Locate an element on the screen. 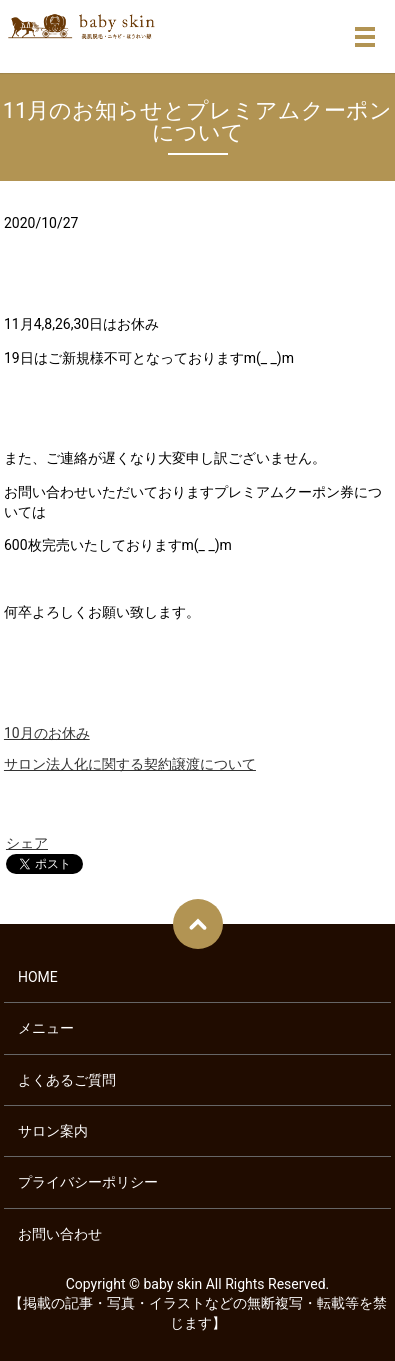 This screenshot has height=1361, width=395. シェア is located at coordinates (27, 843).